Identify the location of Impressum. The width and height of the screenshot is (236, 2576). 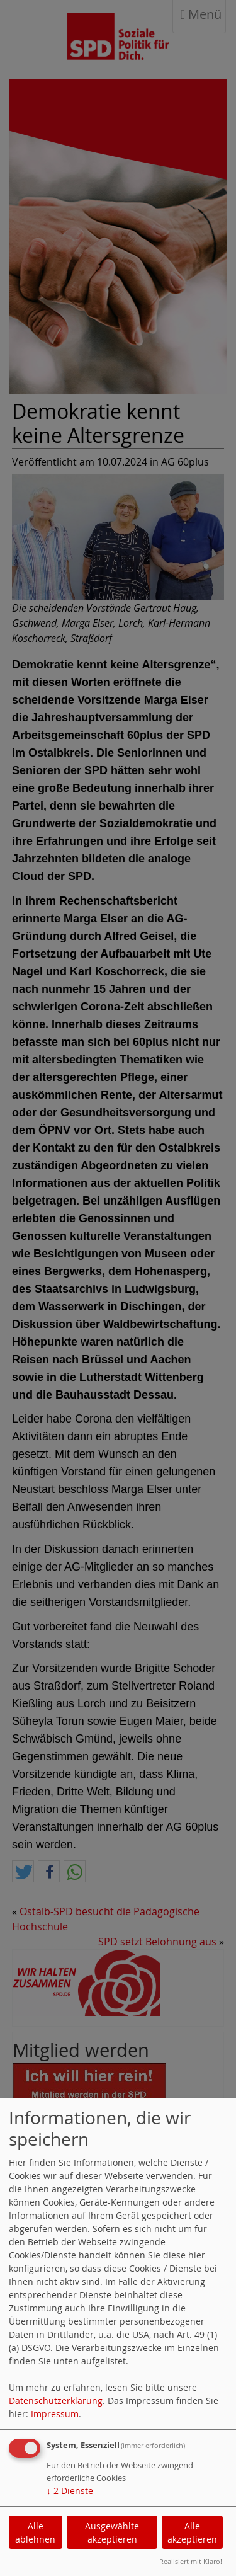
(55, 2414).